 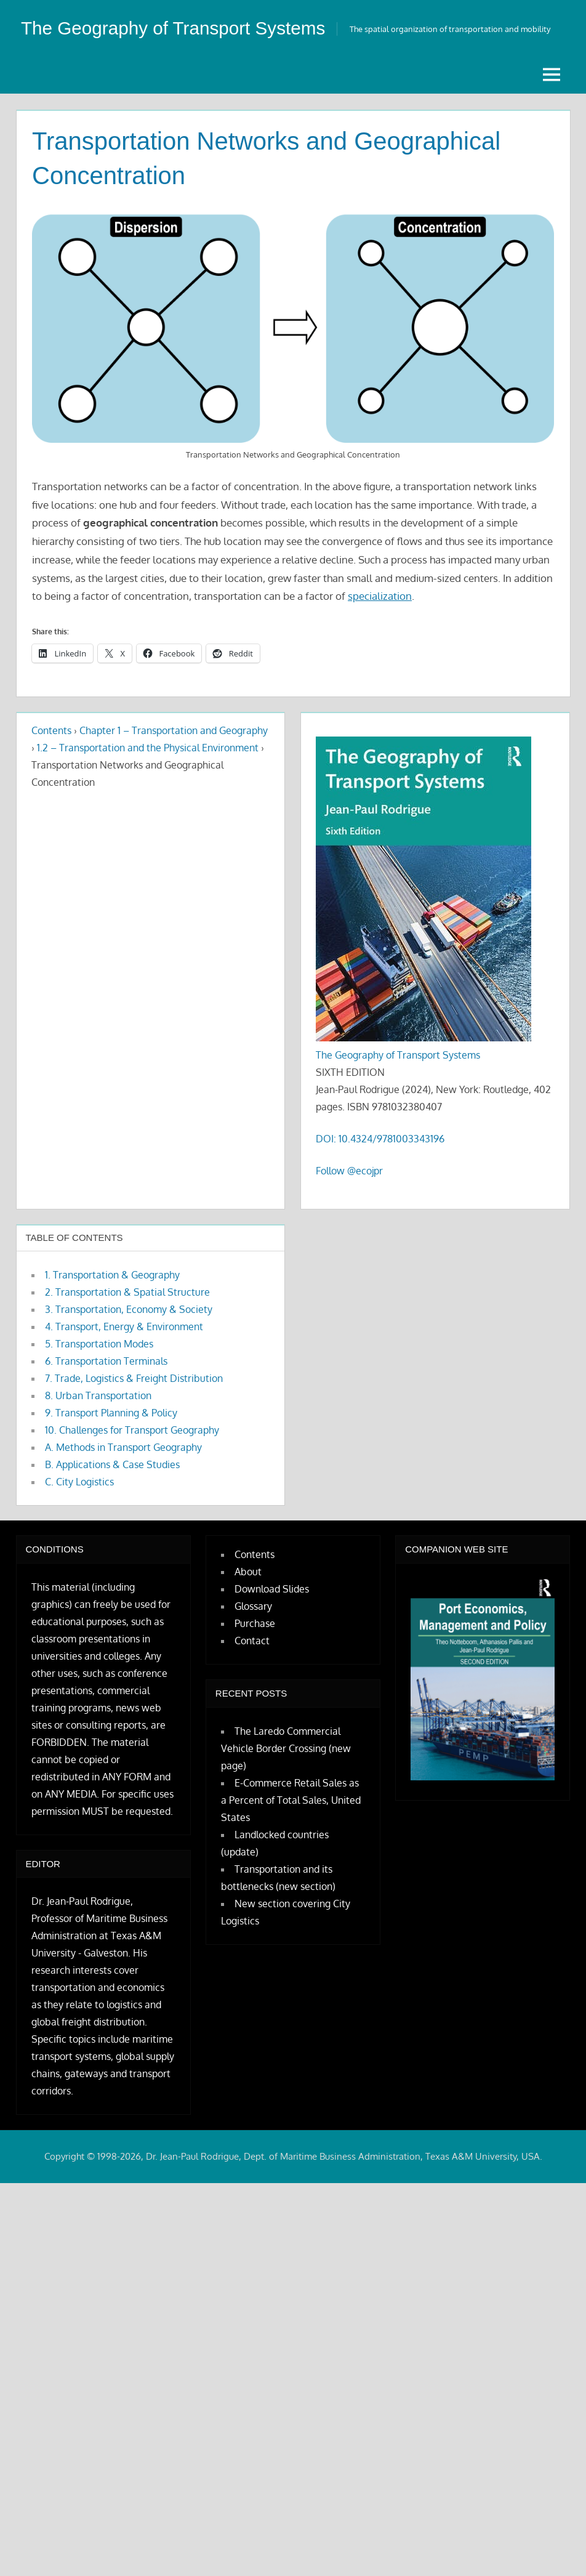 I want to click on The Geography of Transport Systems, so click(x=398, y=1089).